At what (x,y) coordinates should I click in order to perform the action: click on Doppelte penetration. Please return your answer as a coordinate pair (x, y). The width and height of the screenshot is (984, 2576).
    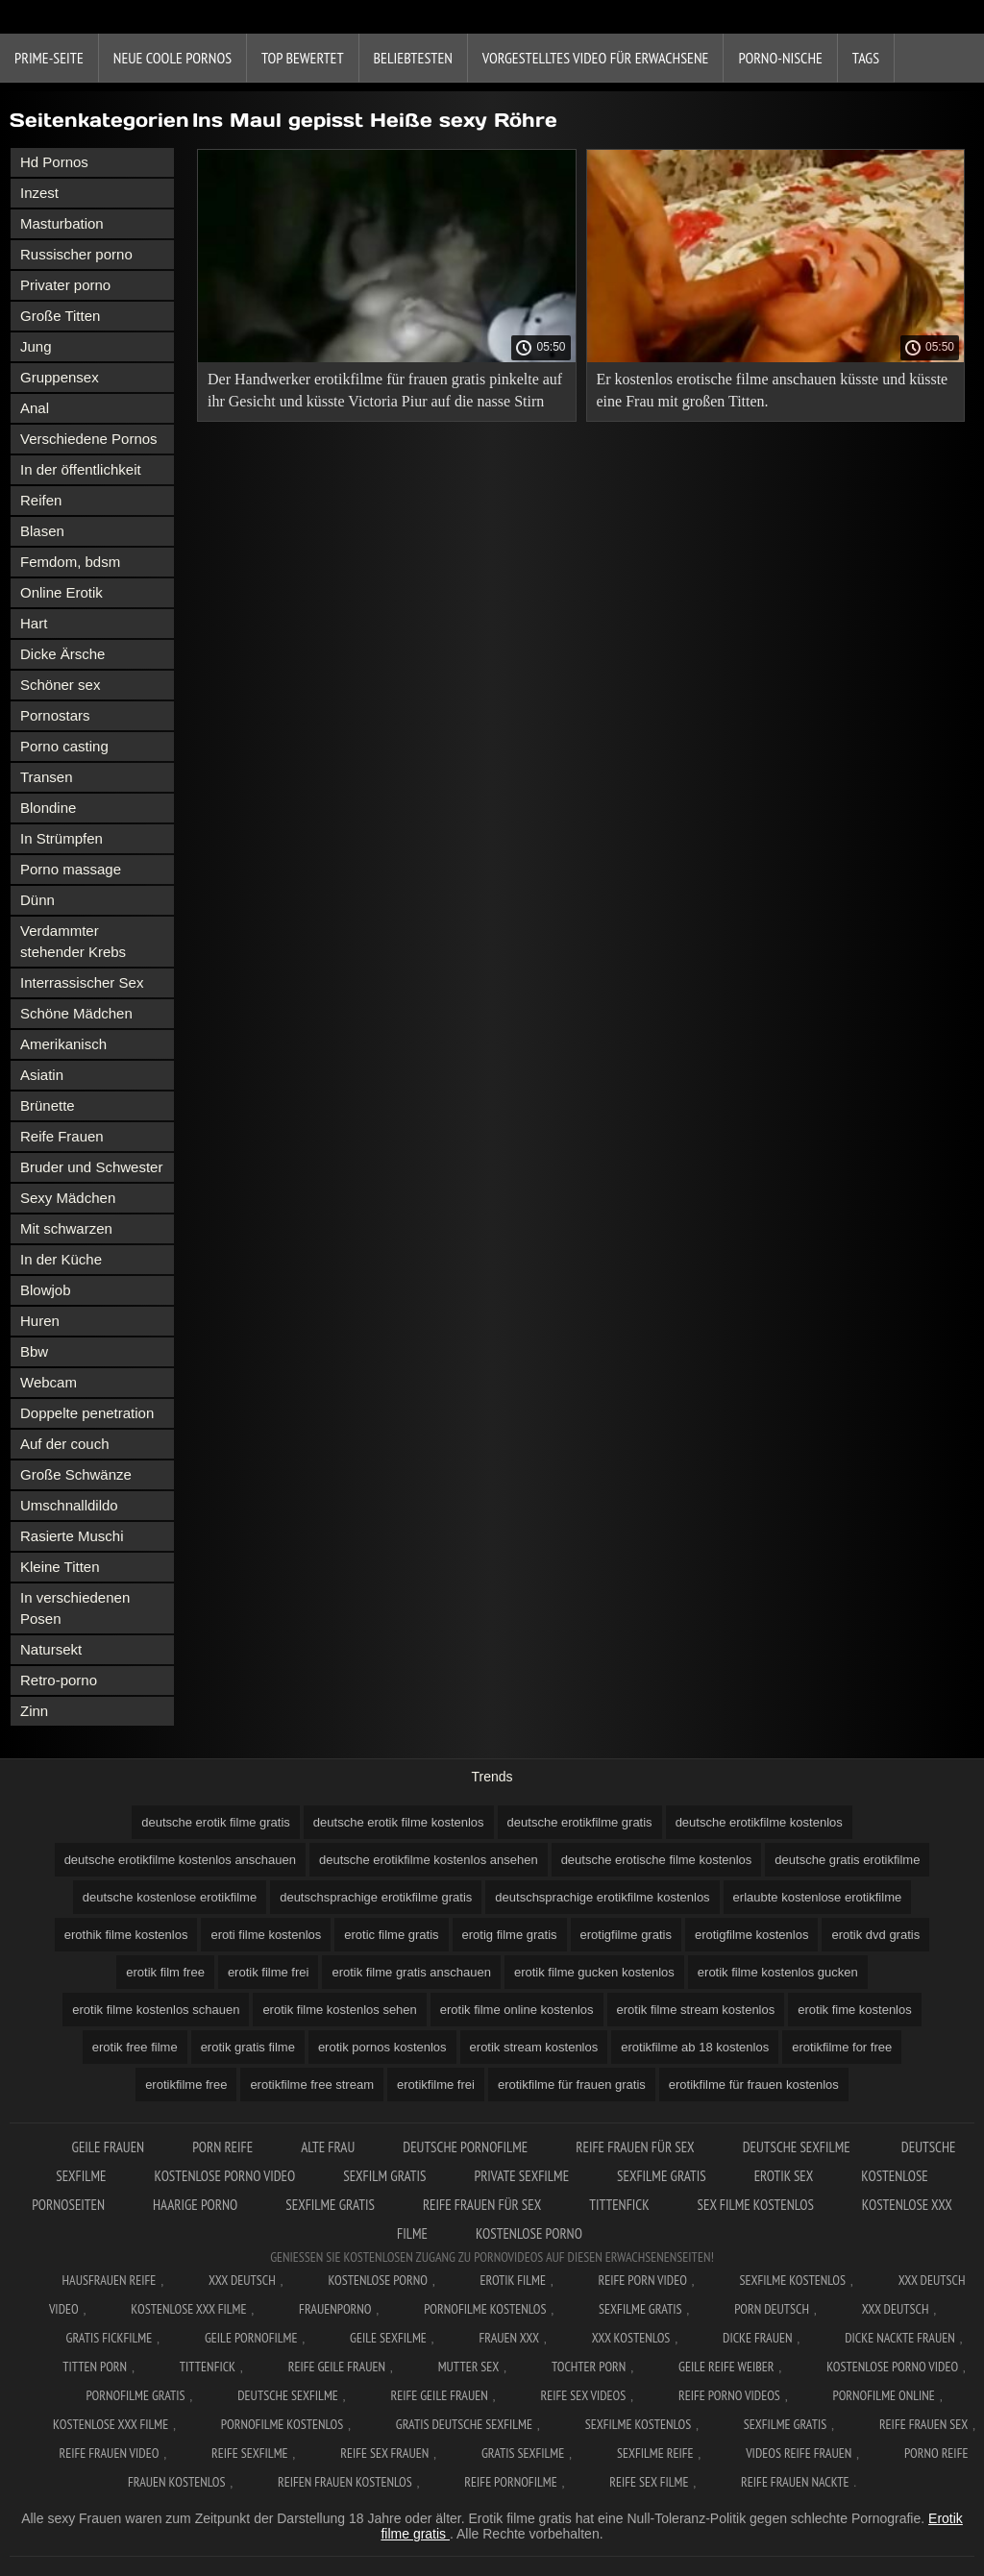
    Looking at the image, I should click on (87, 1413).